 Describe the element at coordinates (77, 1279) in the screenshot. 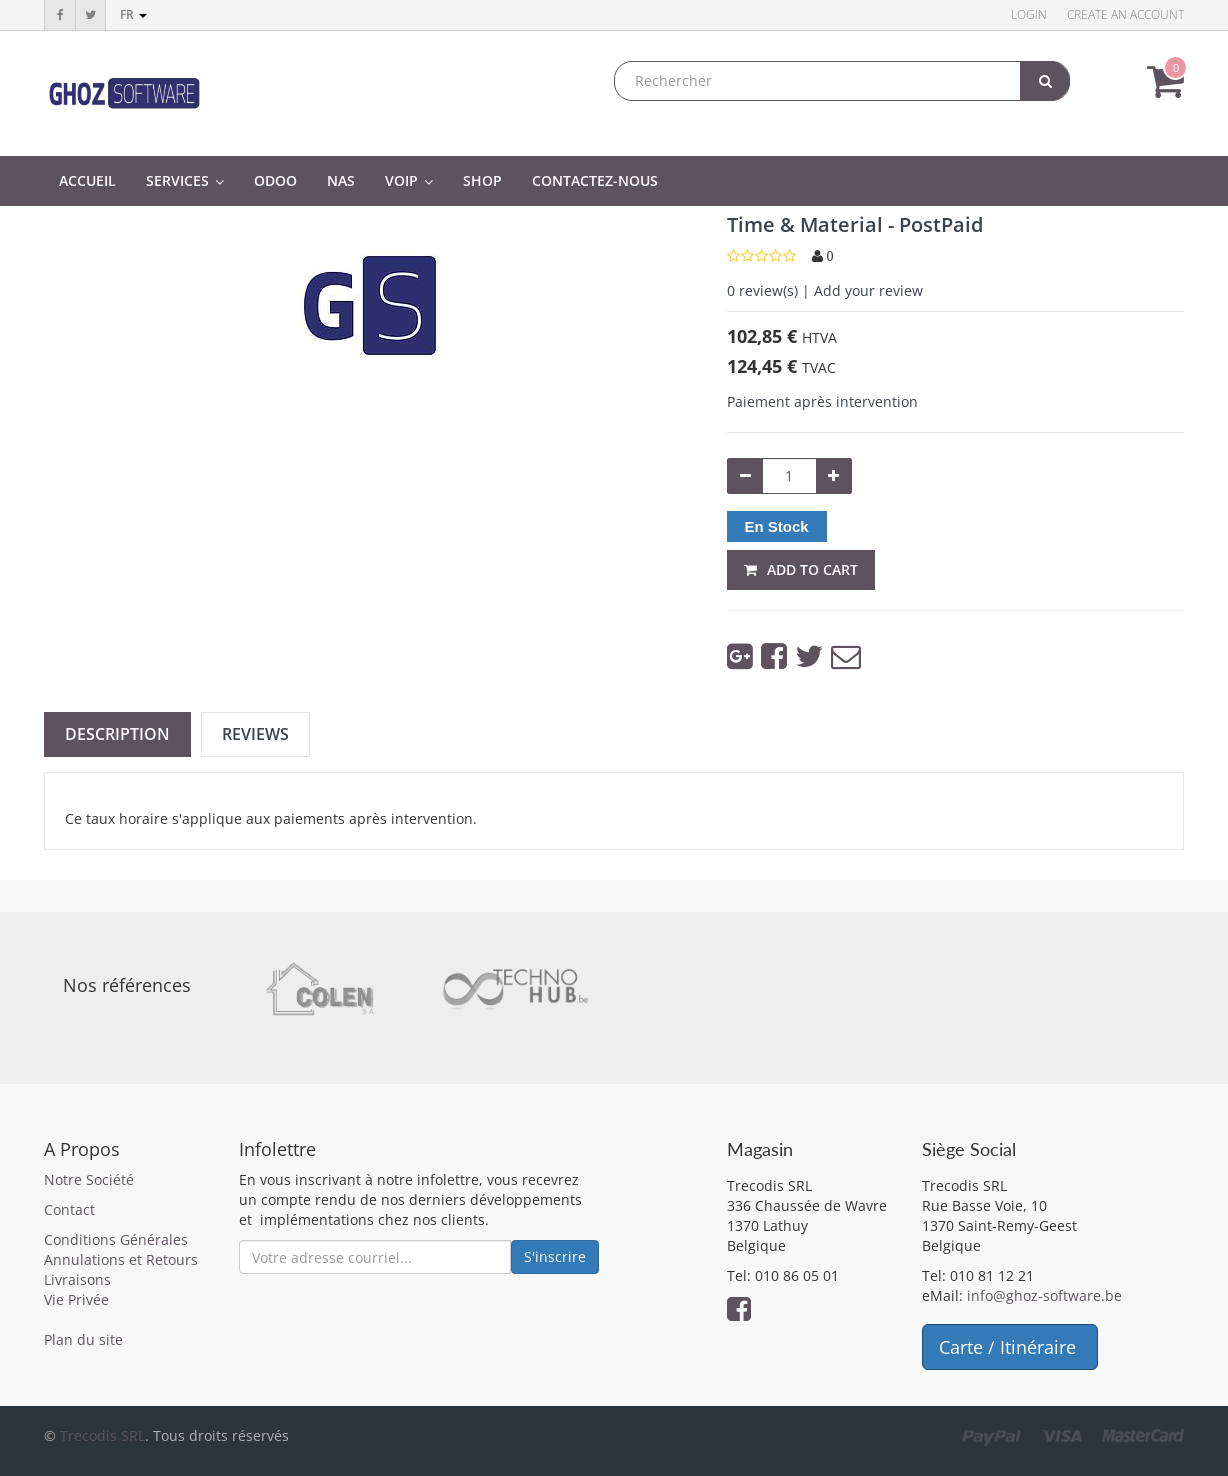

I see `Livraisons` at that location.